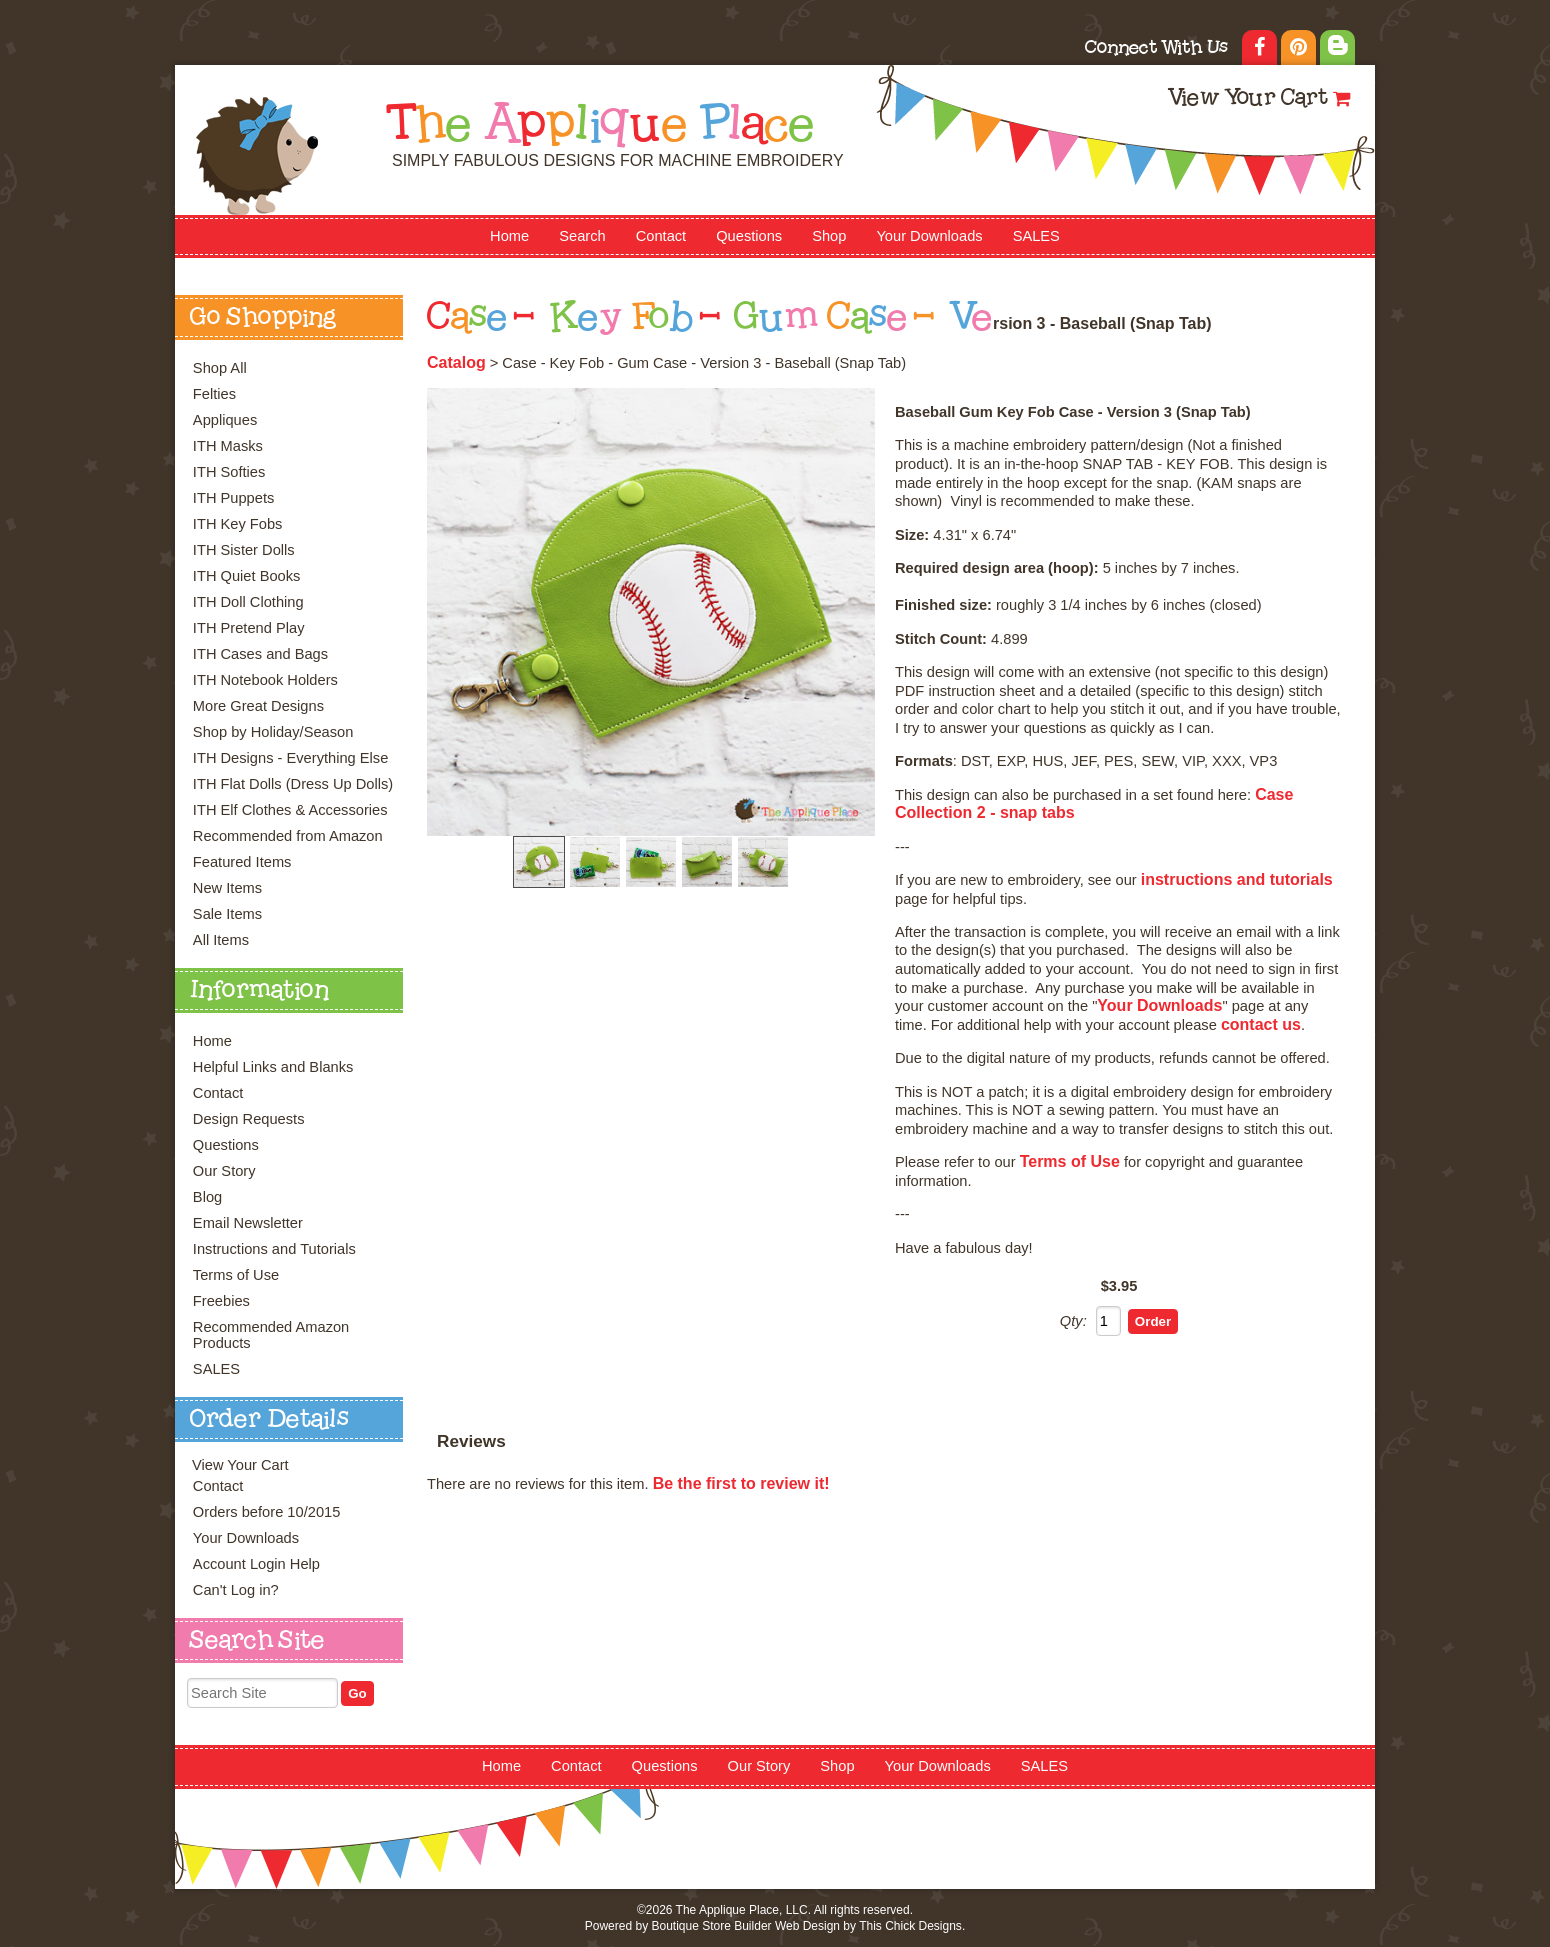 The width and height of the screenshot is (1550, 1947). Describe the element at coordinates (266, 1512) in the screenshot. I see `Orders before 10/2015` at that location.